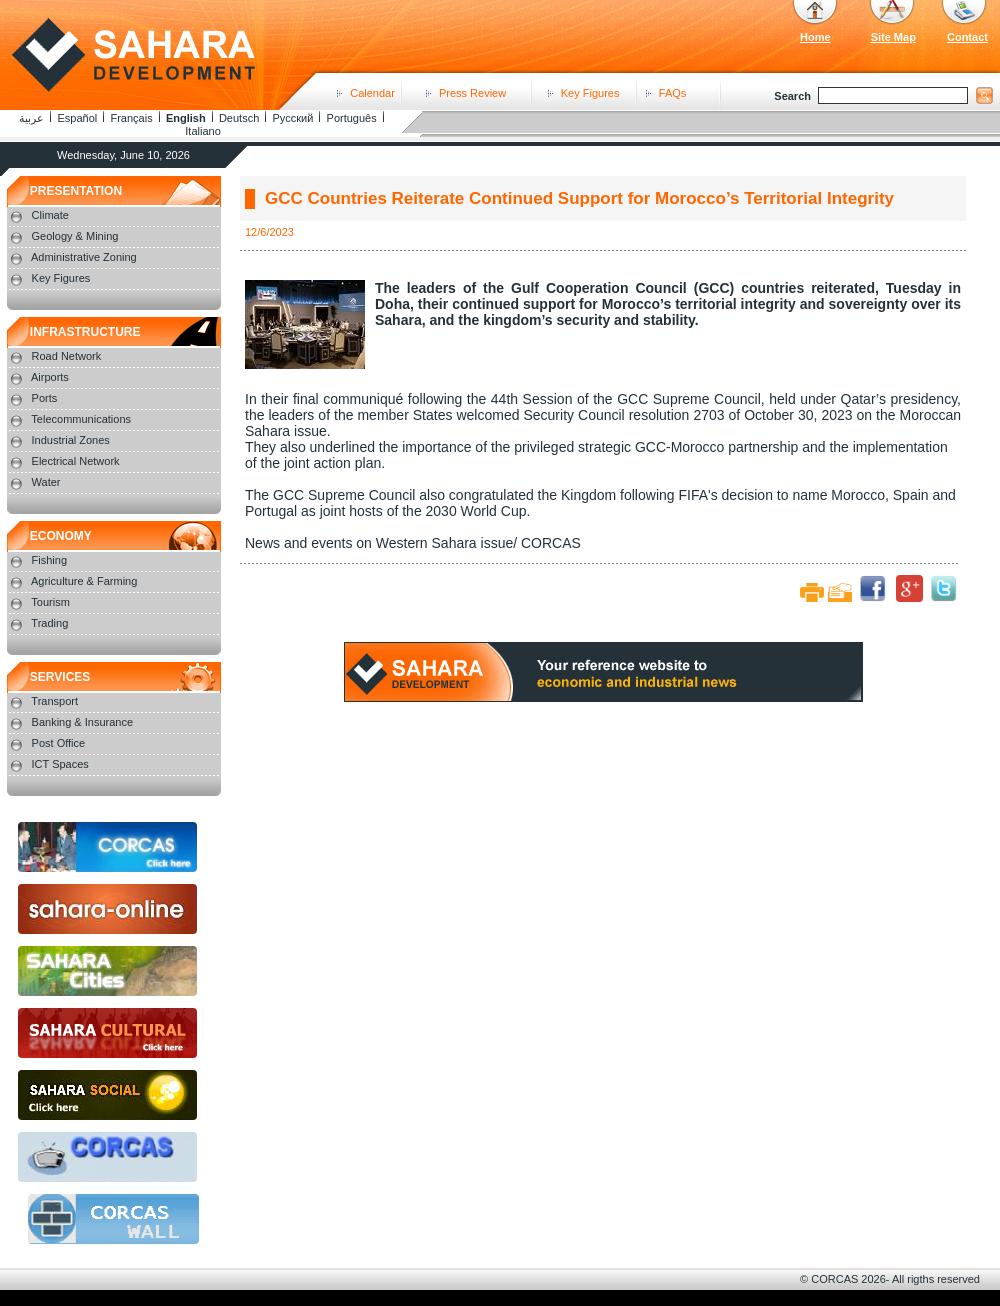  I want to click on Ports, so click(45, 398).